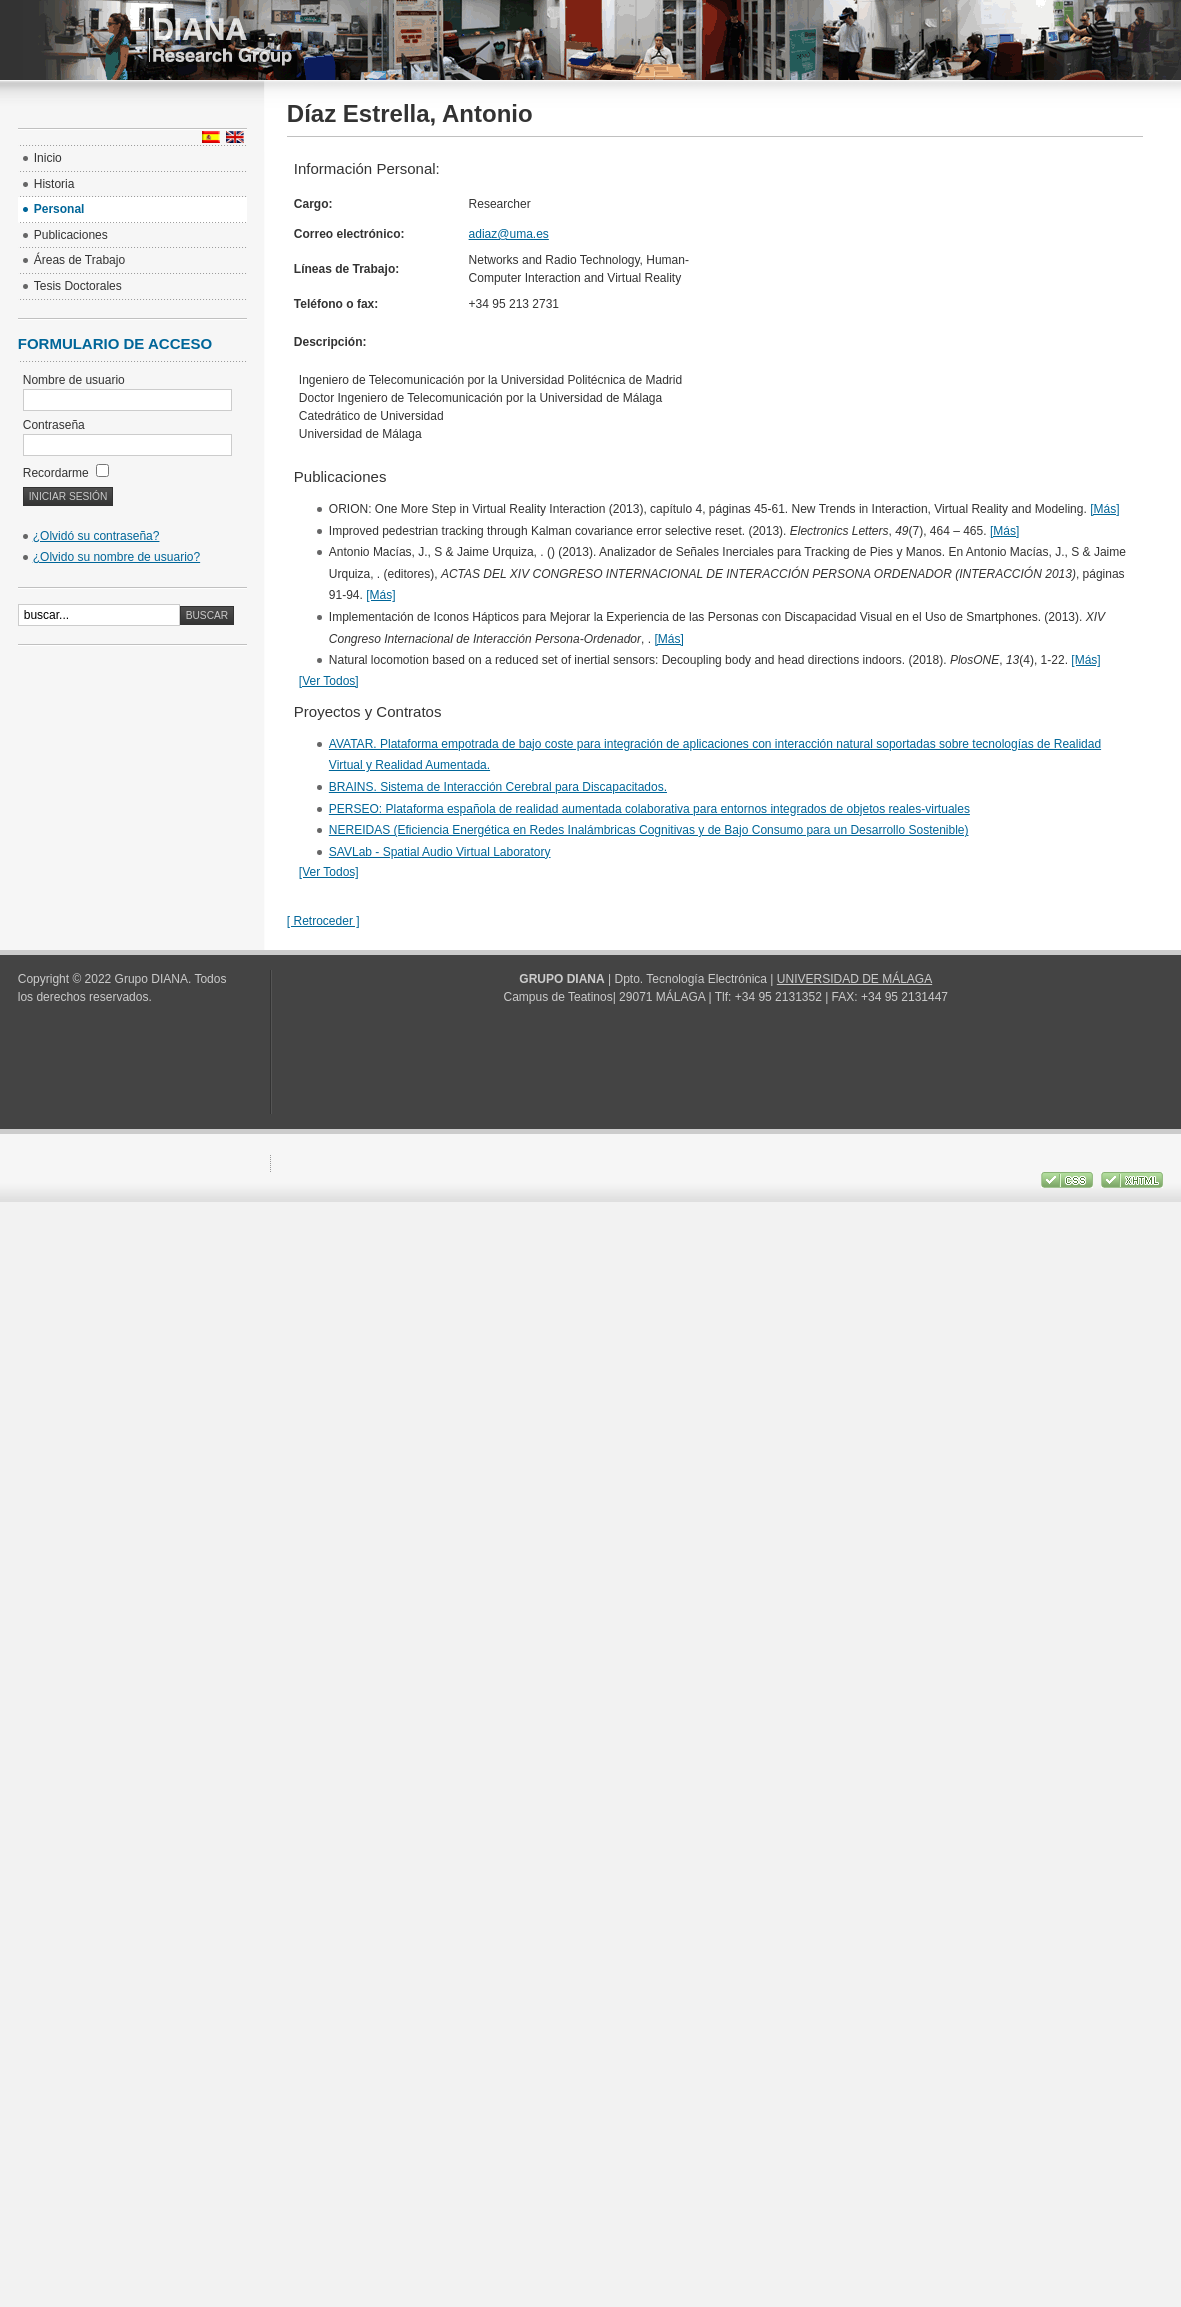 This screenshot has height=2307, width=1181. Describe the element at coordinates (1104, 509) in the screenshot. I see `[Más]` at that location.